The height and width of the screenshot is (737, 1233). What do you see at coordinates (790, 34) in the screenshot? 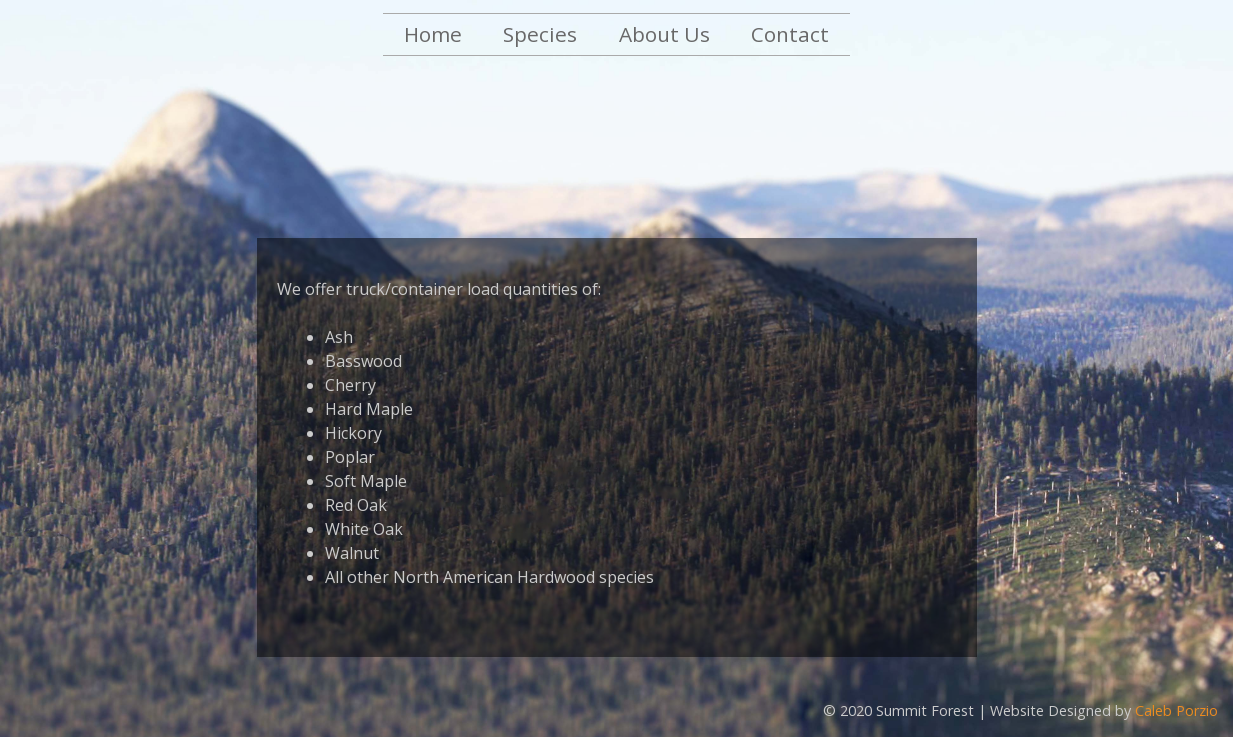
I see `Contact` at bounding box center [790, 34].